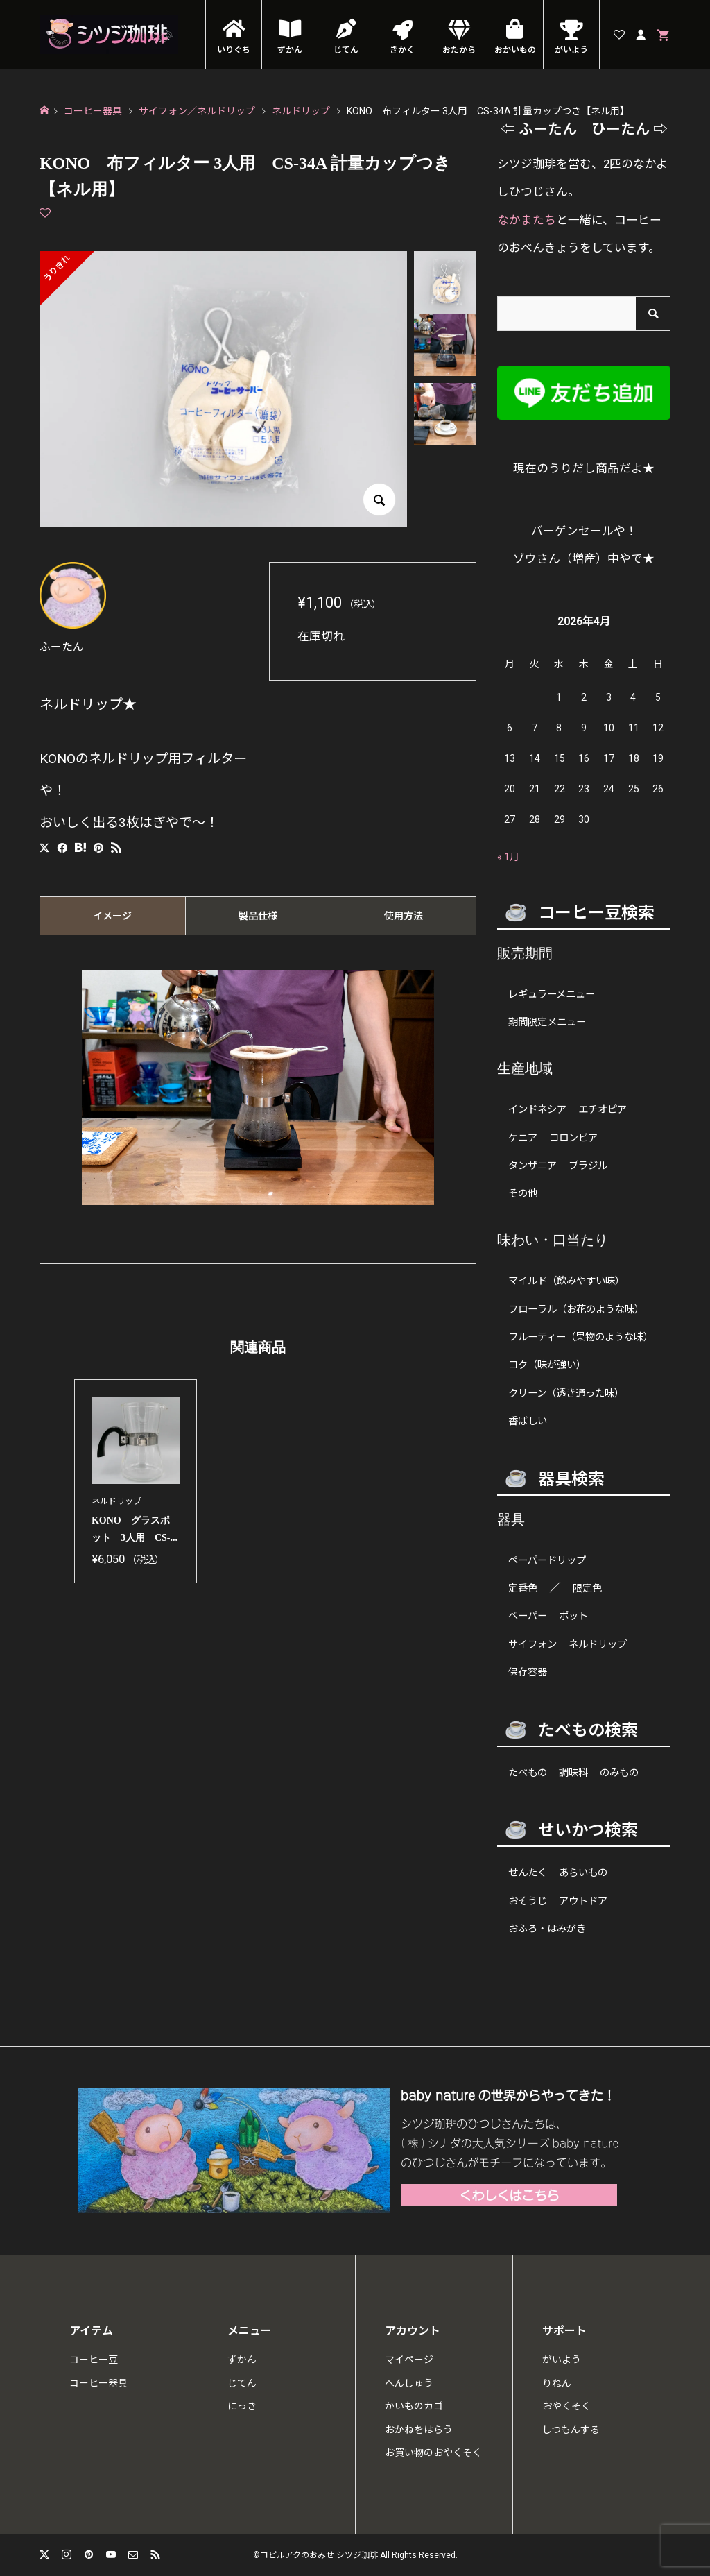 The height and width of the screenshot is (2576, 710). I want to click on アウトドア, so click(583, 1901).